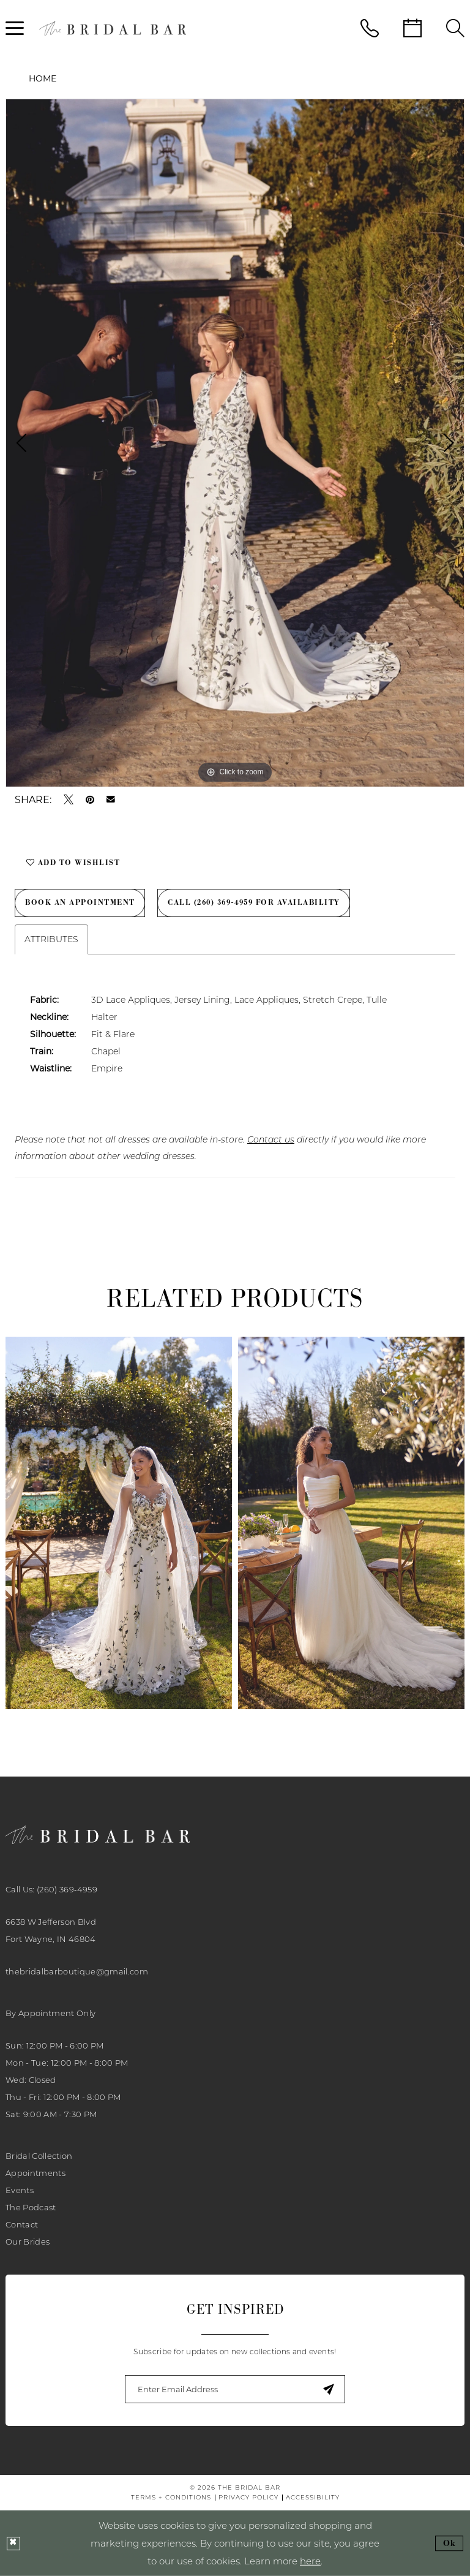 The width and height of the screenshot is (470, 2576). What do you see at coordinates (22, 2224) in the screenshot?
I see `Contact` at bounding box center [22, 2224].